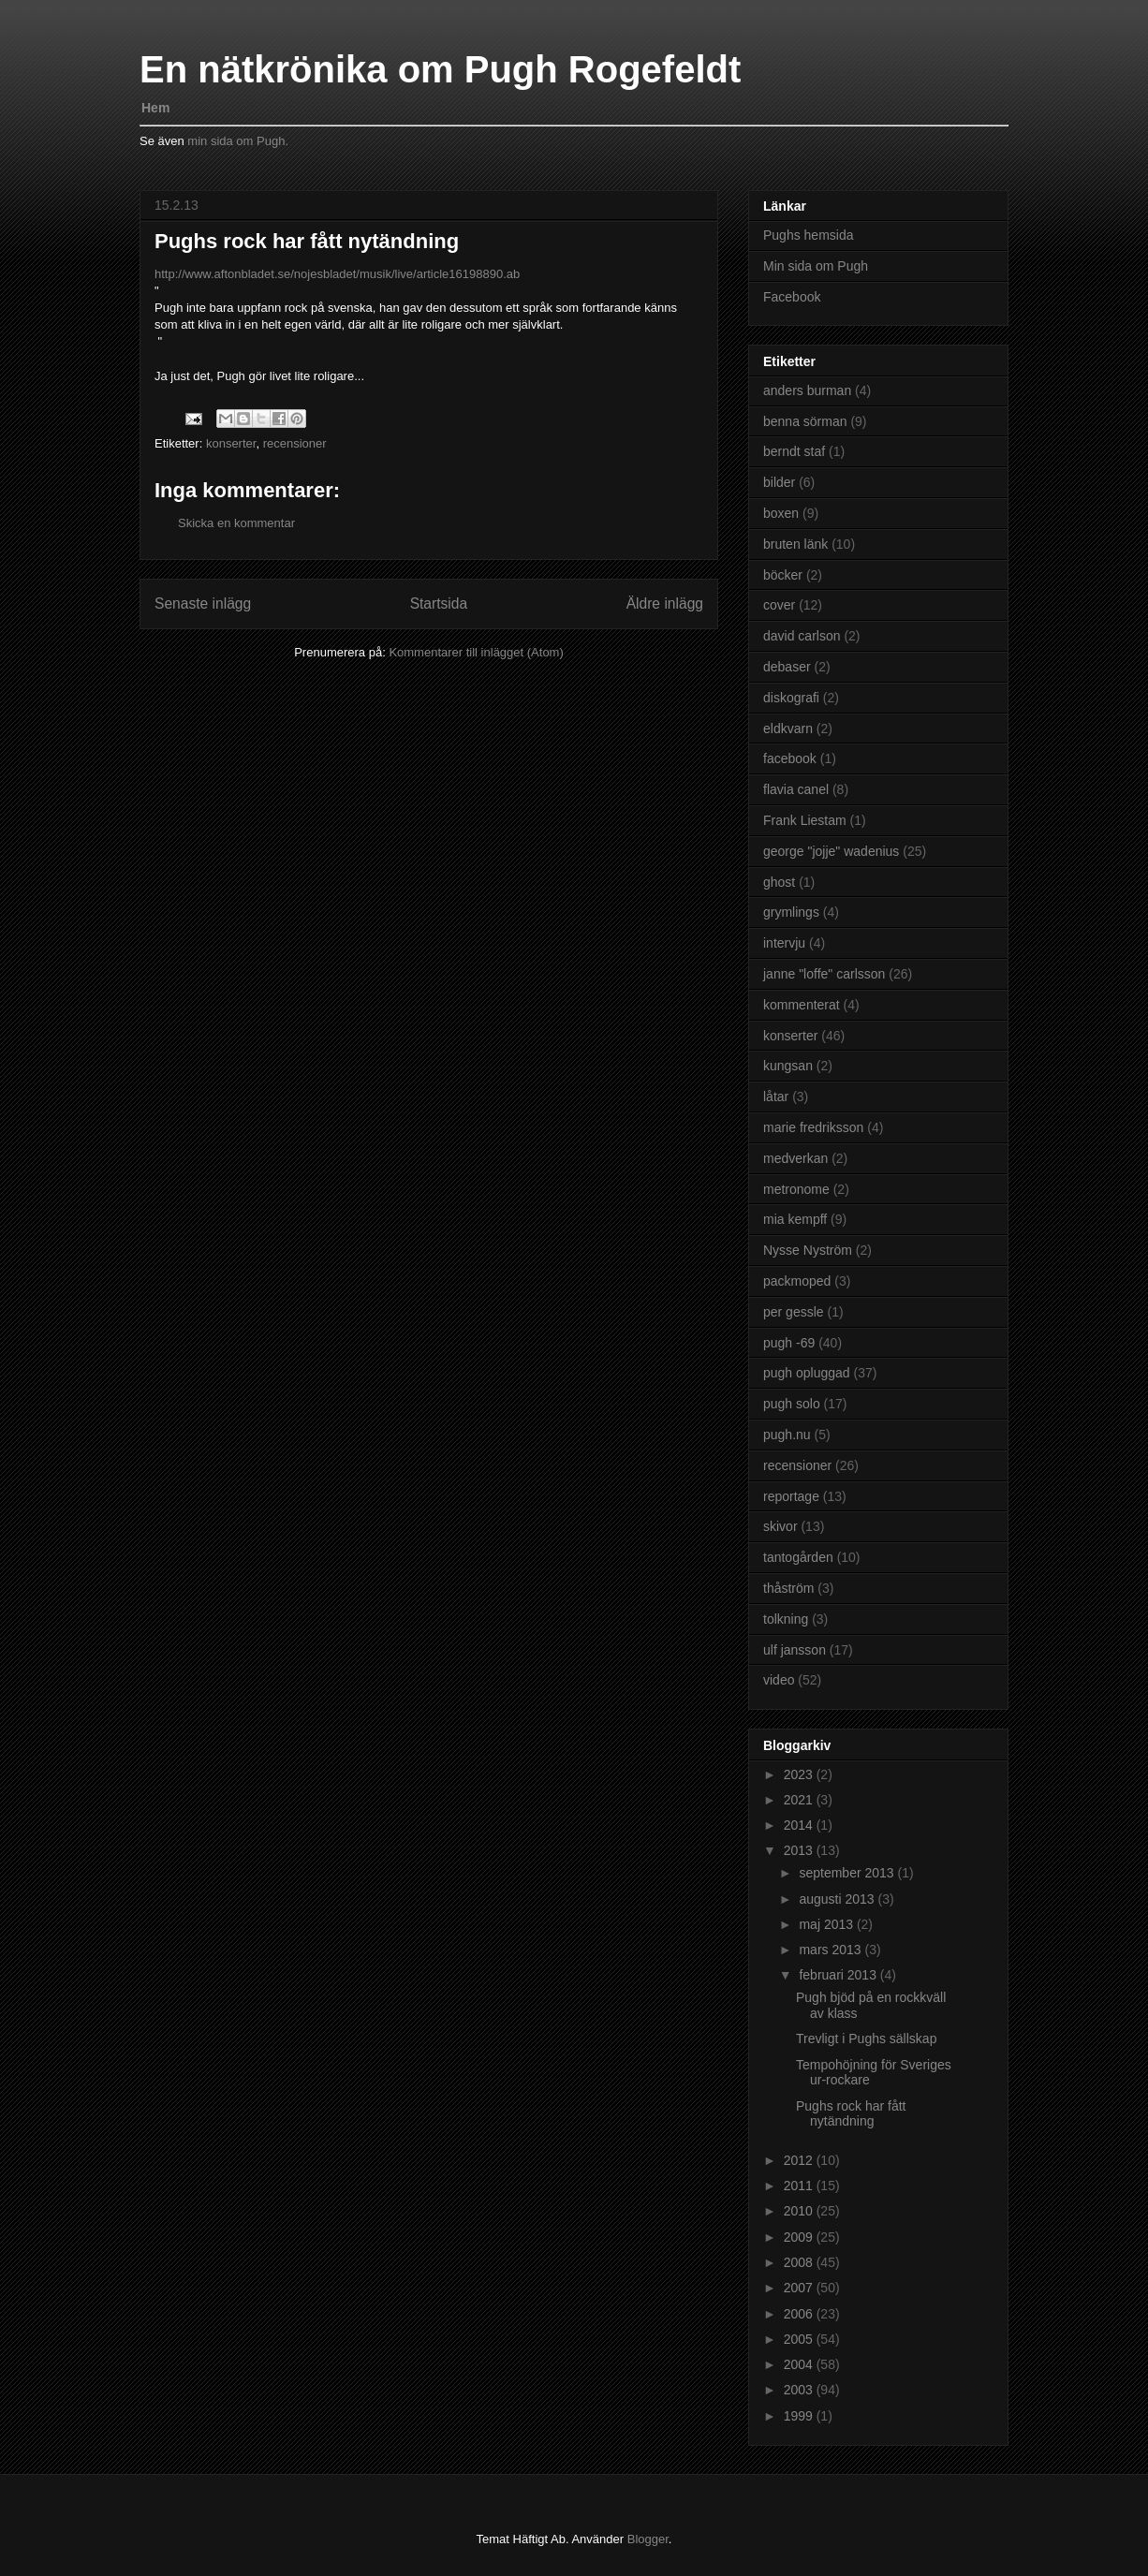  I want to click on per gessle, so click(793, 1311).